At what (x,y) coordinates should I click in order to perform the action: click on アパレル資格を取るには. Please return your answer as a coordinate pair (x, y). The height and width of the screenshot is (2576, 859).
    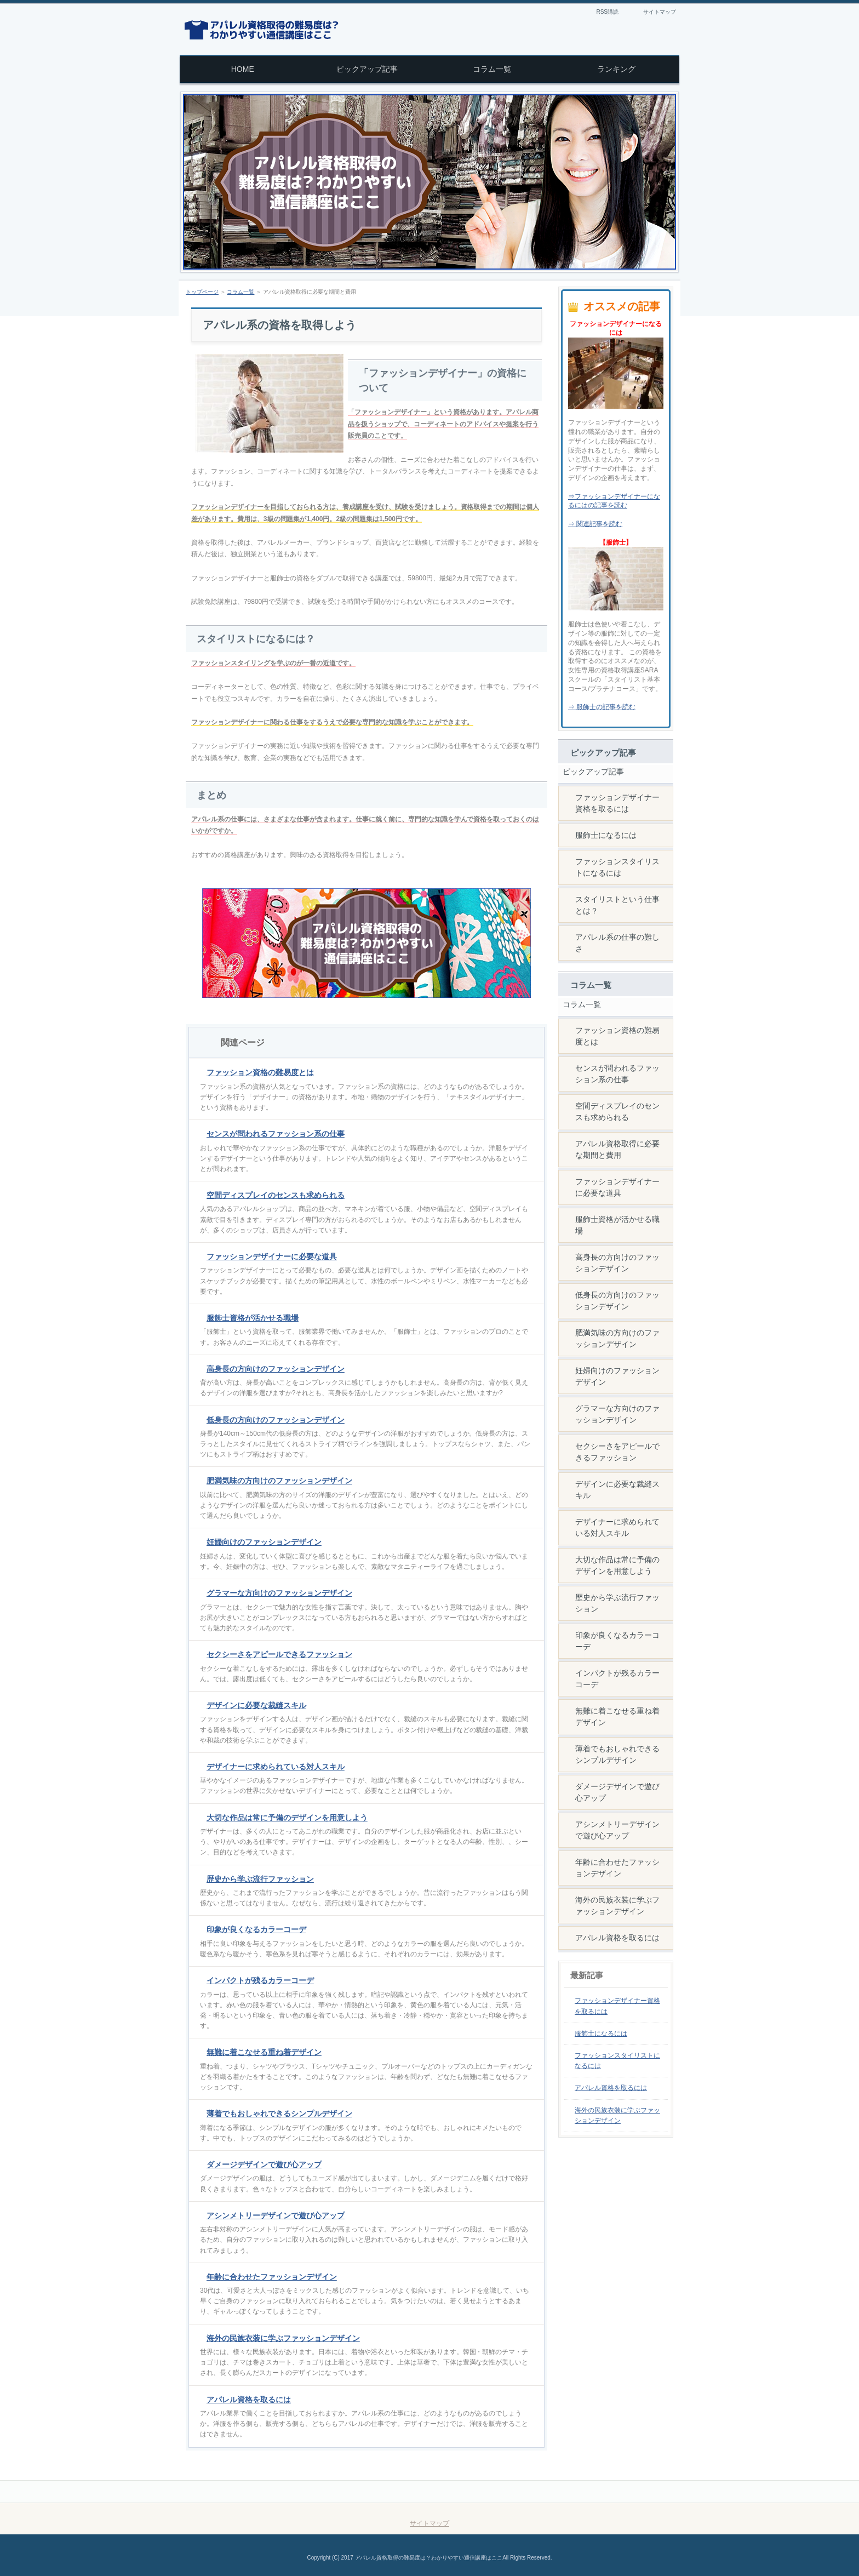
    Looking at the image, I should click on (249, 2399).